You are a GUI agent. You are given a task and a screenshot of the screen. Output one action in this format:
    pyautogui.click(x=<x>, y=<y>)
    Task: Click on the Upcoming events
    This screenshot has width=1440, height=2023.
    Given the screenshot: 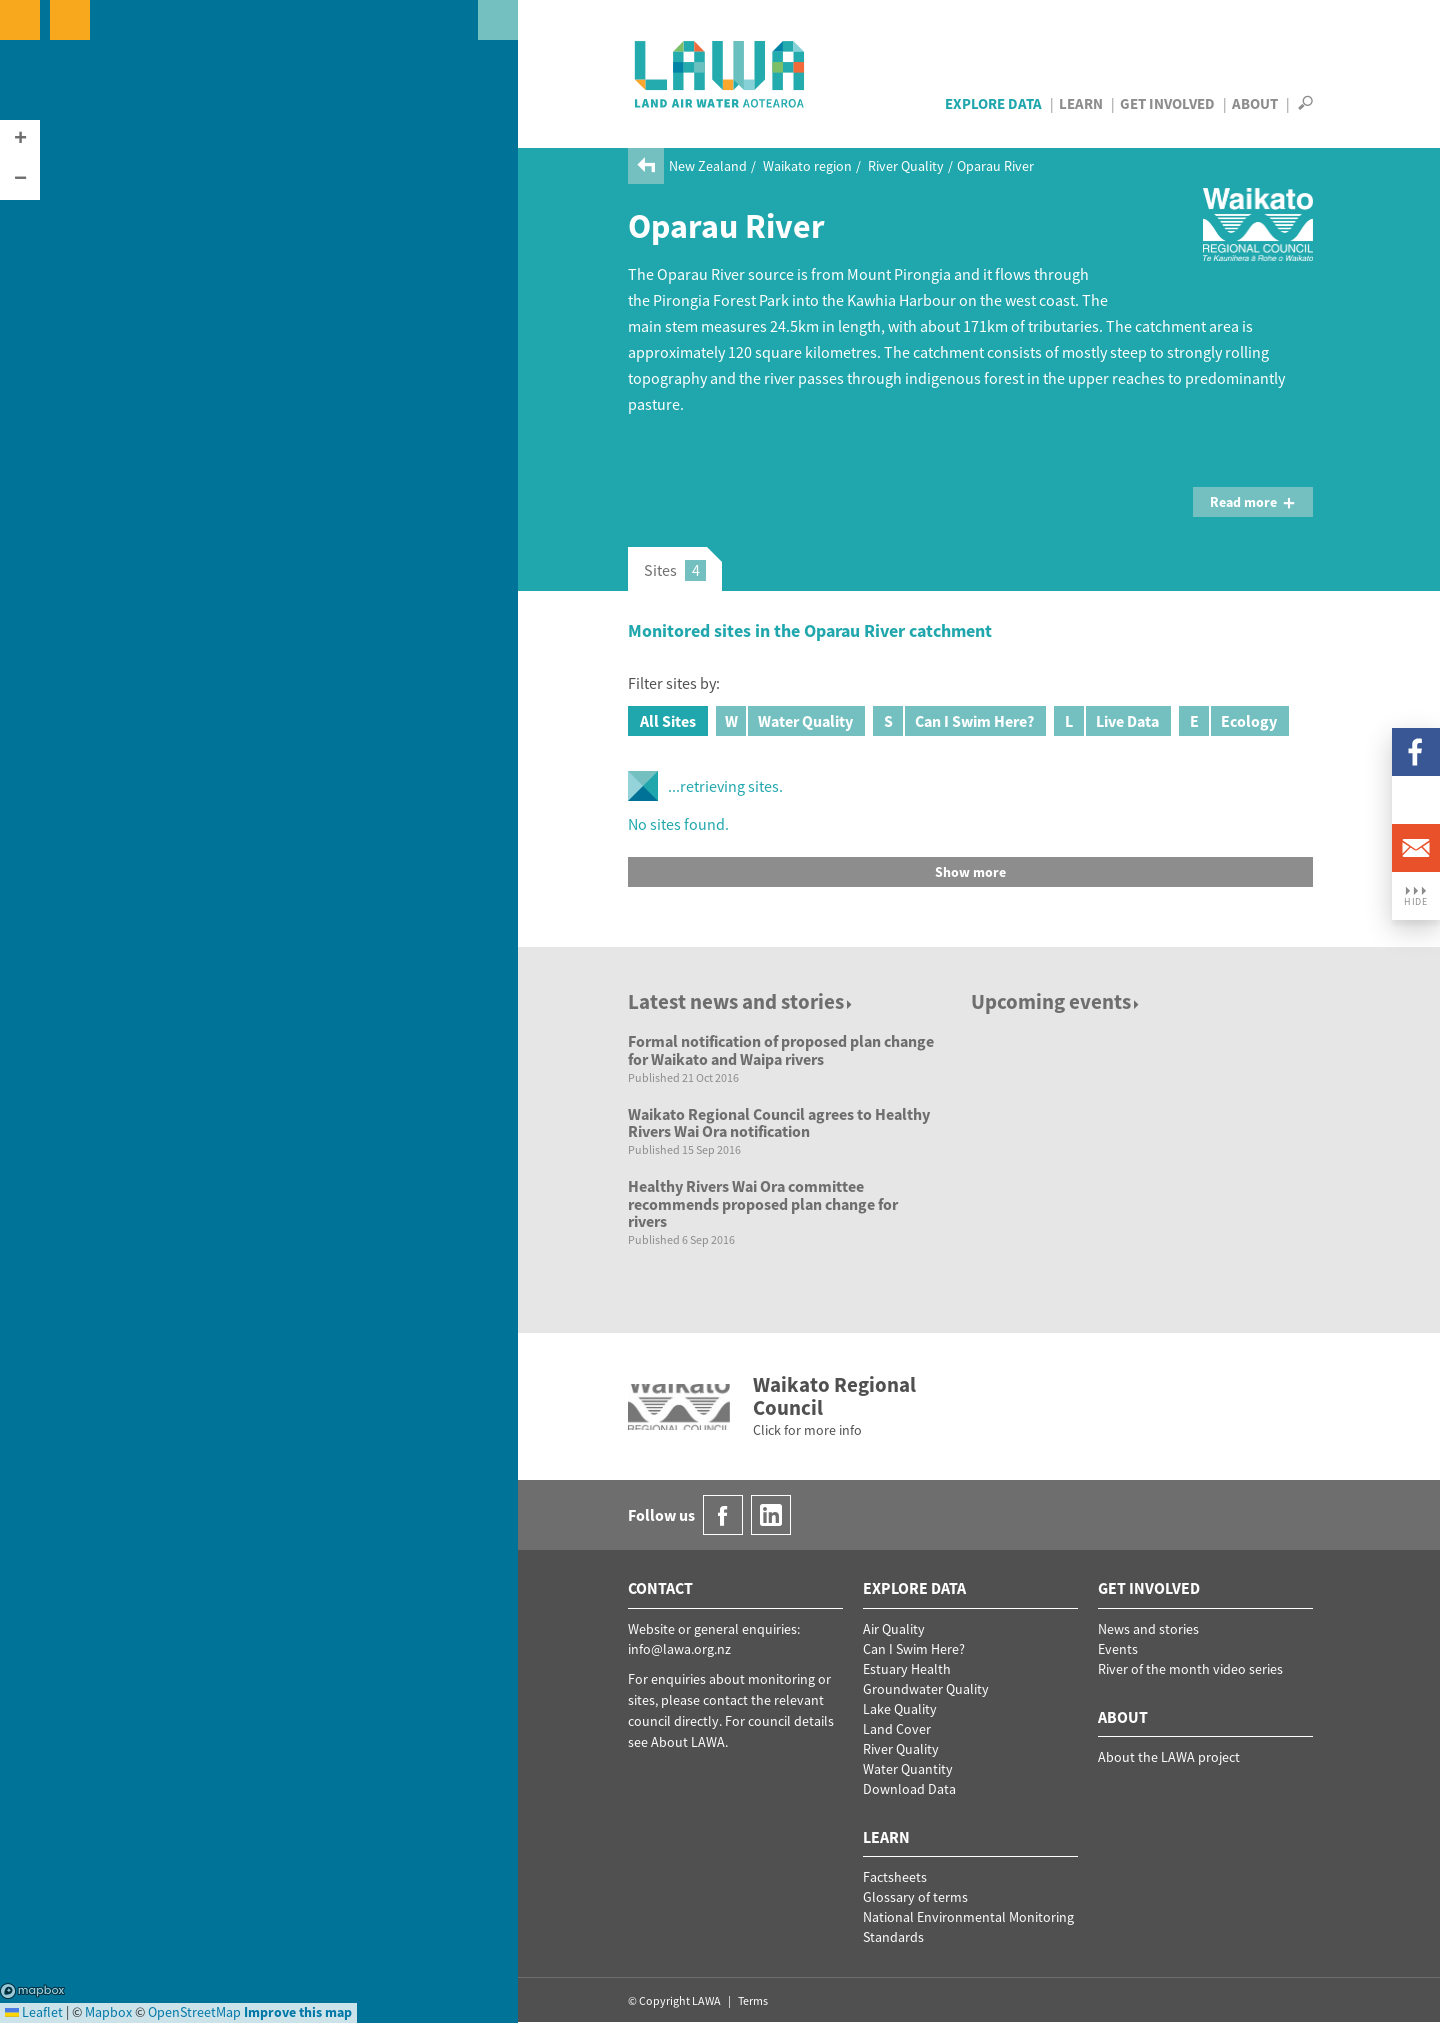 What is the action you would take?
    pyautogui.click(x=1056, y=1001)
    